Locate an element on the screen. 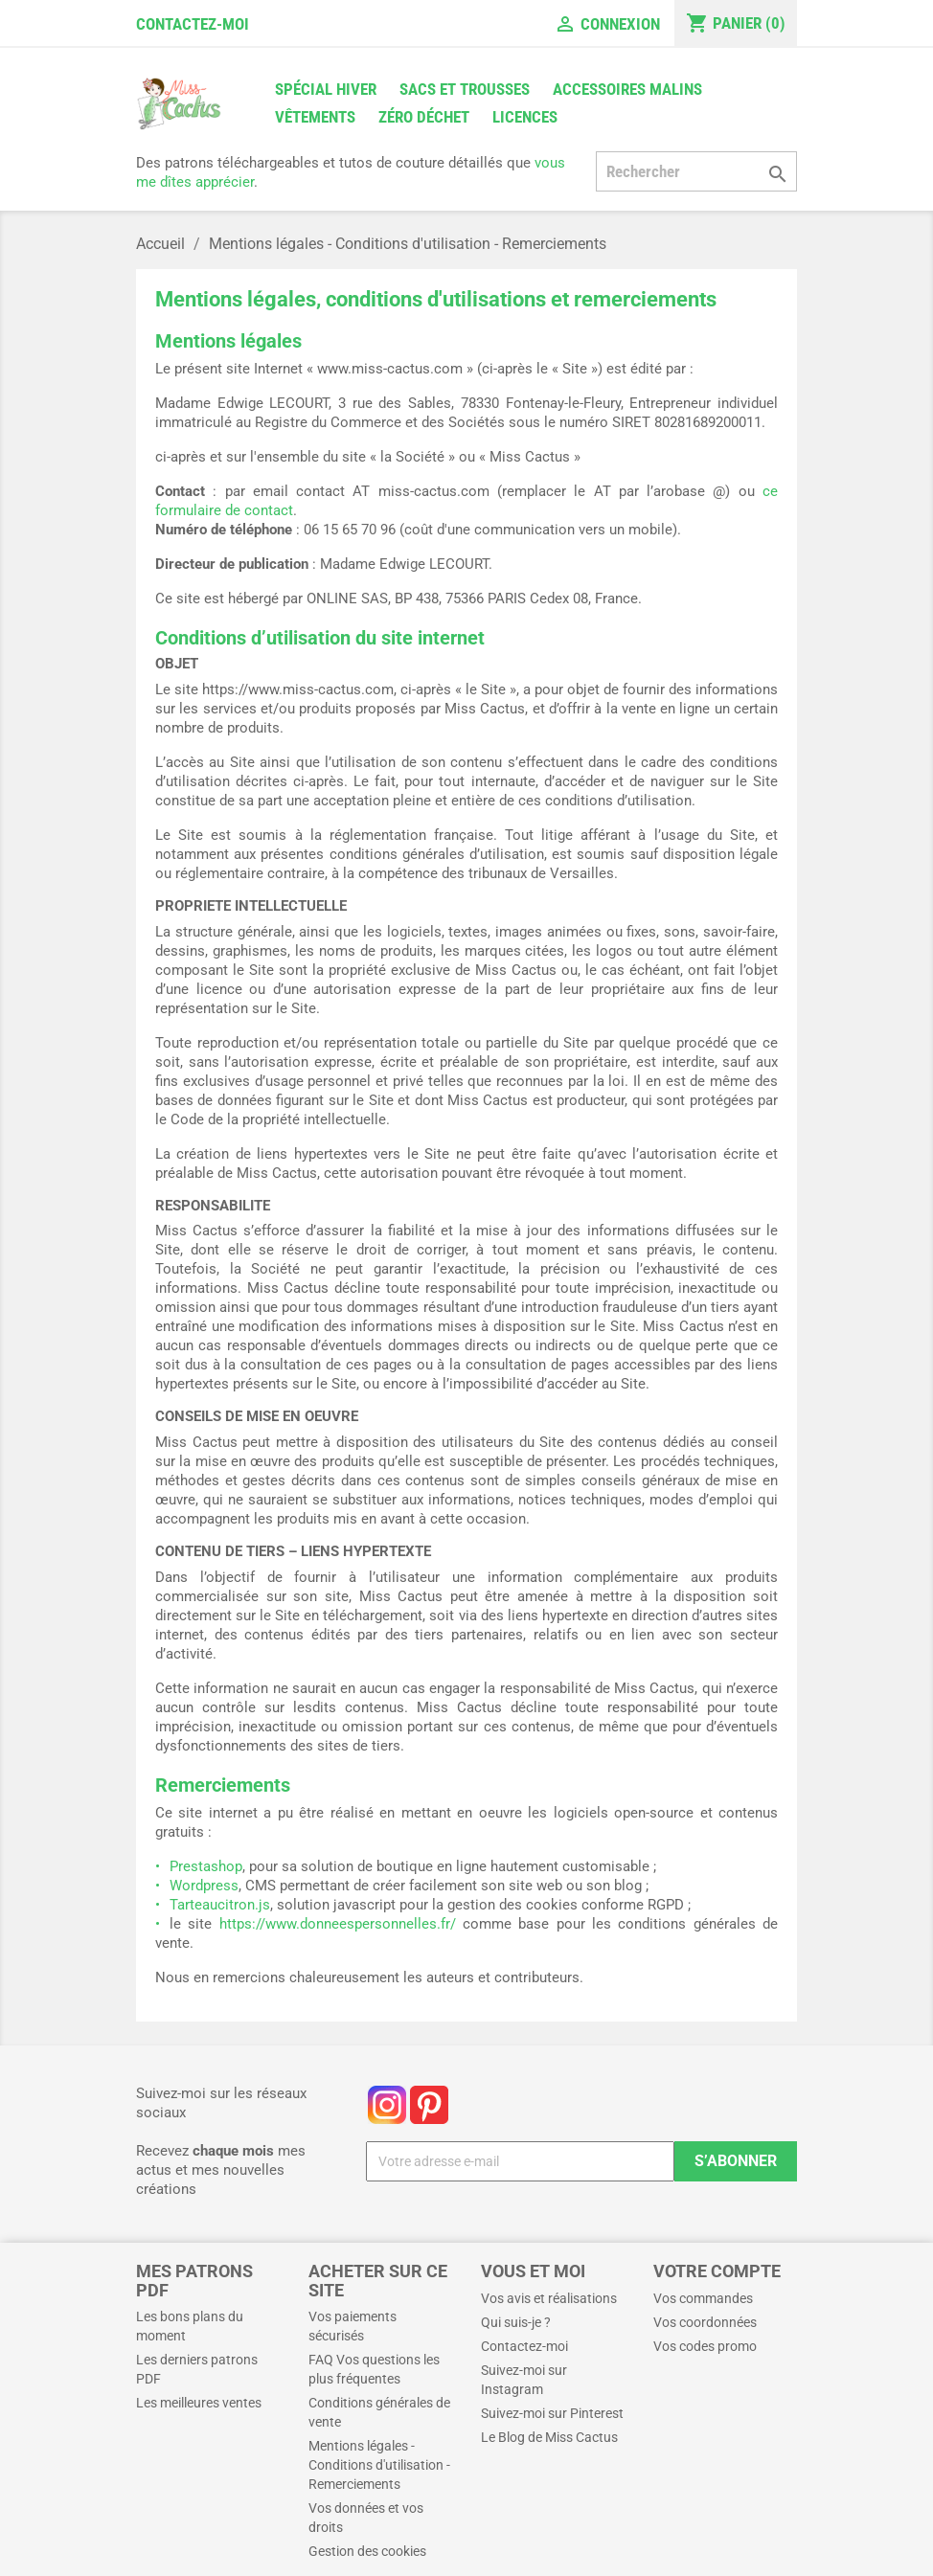 This screenshot has height=2576, width=933. Prestashop is located at coordinates (206, 1866).